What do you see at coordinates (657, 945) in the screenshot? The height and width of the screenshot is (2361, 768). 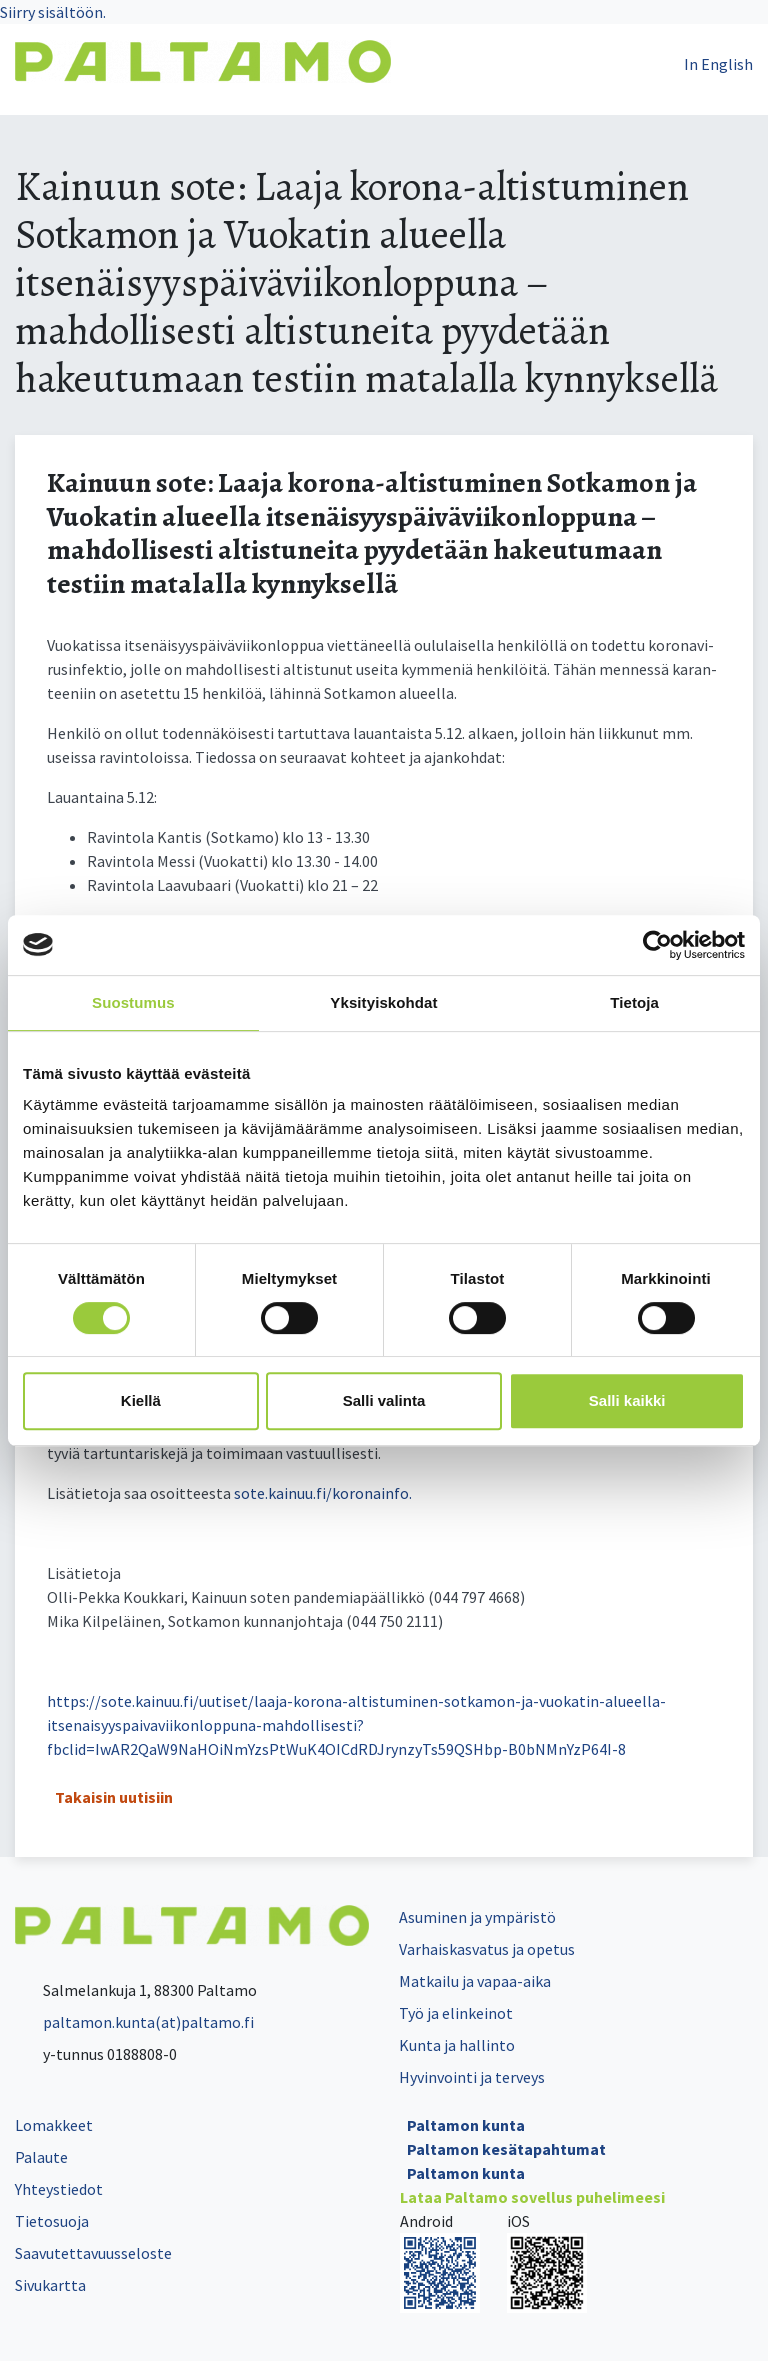 I see `[Cookiebot tekijä Usercentrics - avautuu uudessa ikkunassa]` at bounding box center [657, 945].